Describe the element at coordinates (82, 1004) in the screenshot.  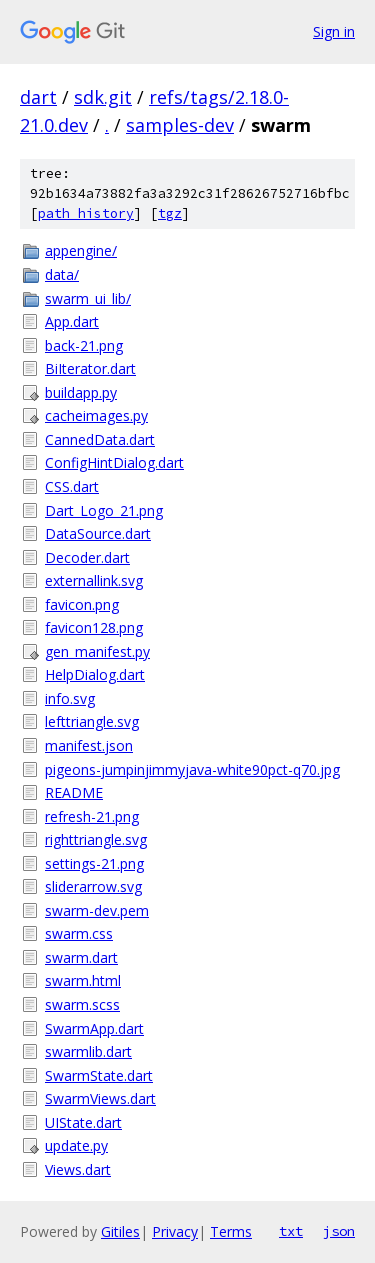
I see `swarm.scss` at that location.